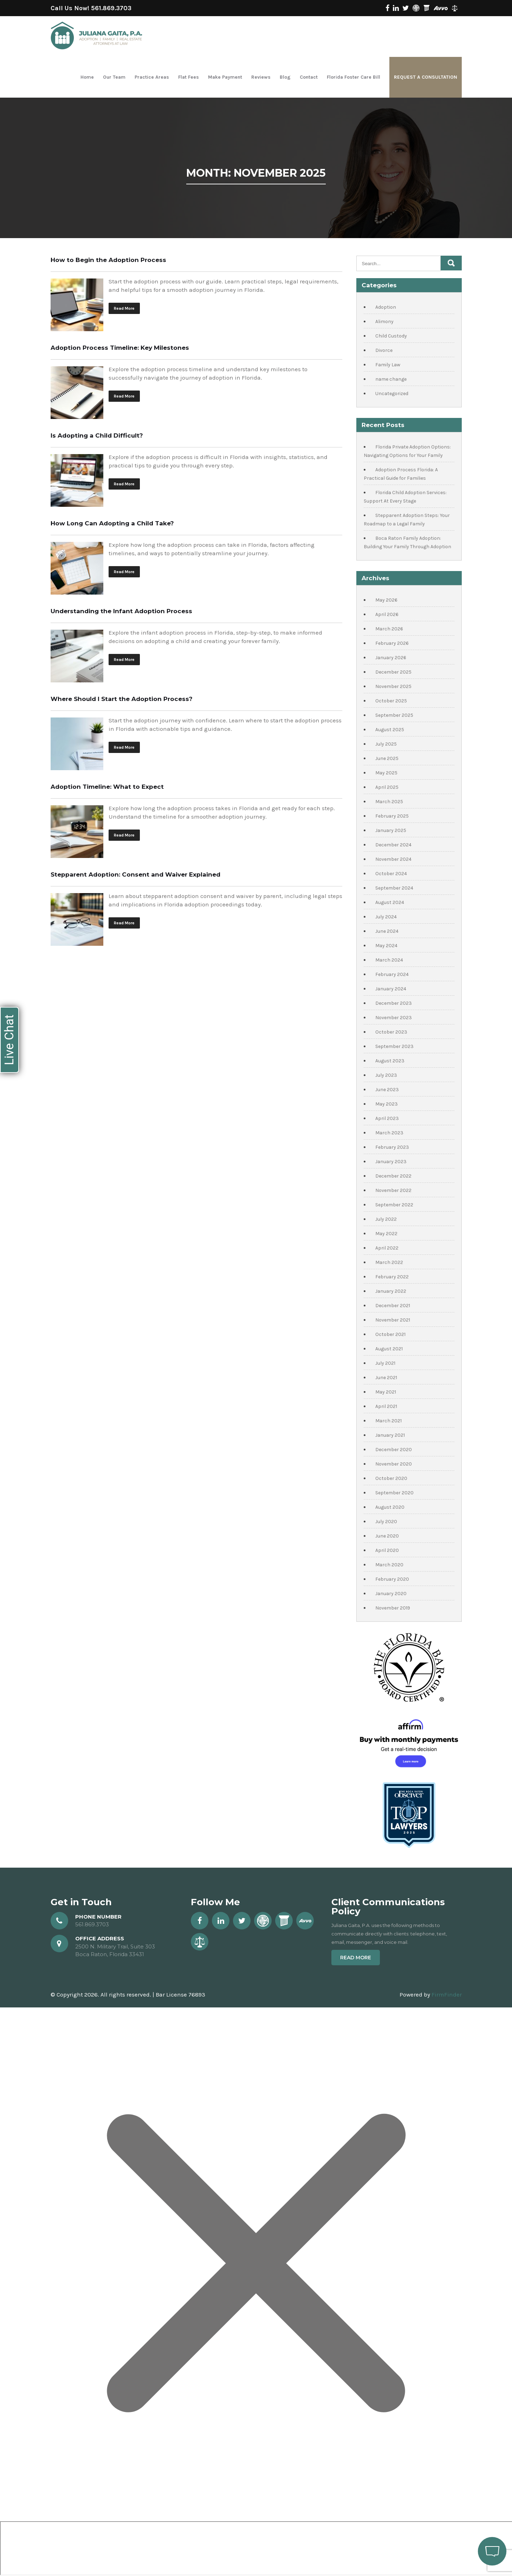 The height and width of the screenshot is (2576, 512). What do you see at coordinates (386, 744) in the screenshot?
I see `July 2025` at bounding box center [386, 744].